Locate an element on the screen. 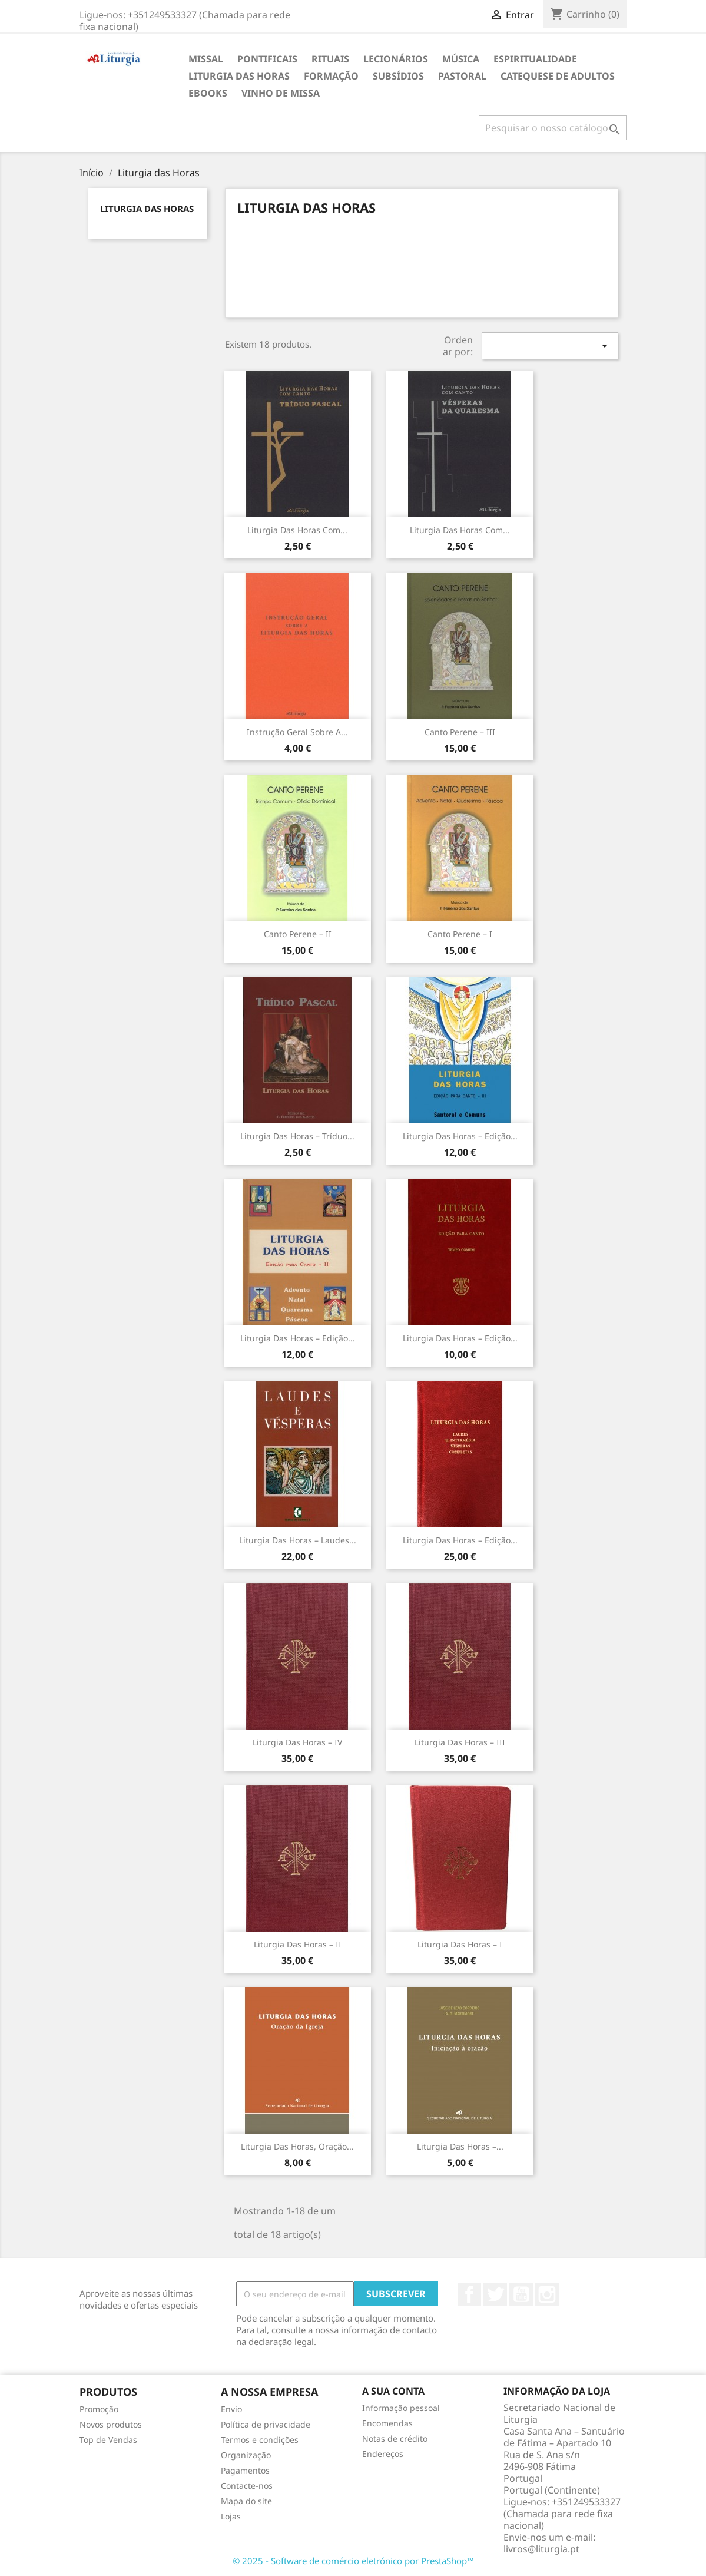 The image size is (706, 2576). Subsídios is located at coordinates (398, 76).